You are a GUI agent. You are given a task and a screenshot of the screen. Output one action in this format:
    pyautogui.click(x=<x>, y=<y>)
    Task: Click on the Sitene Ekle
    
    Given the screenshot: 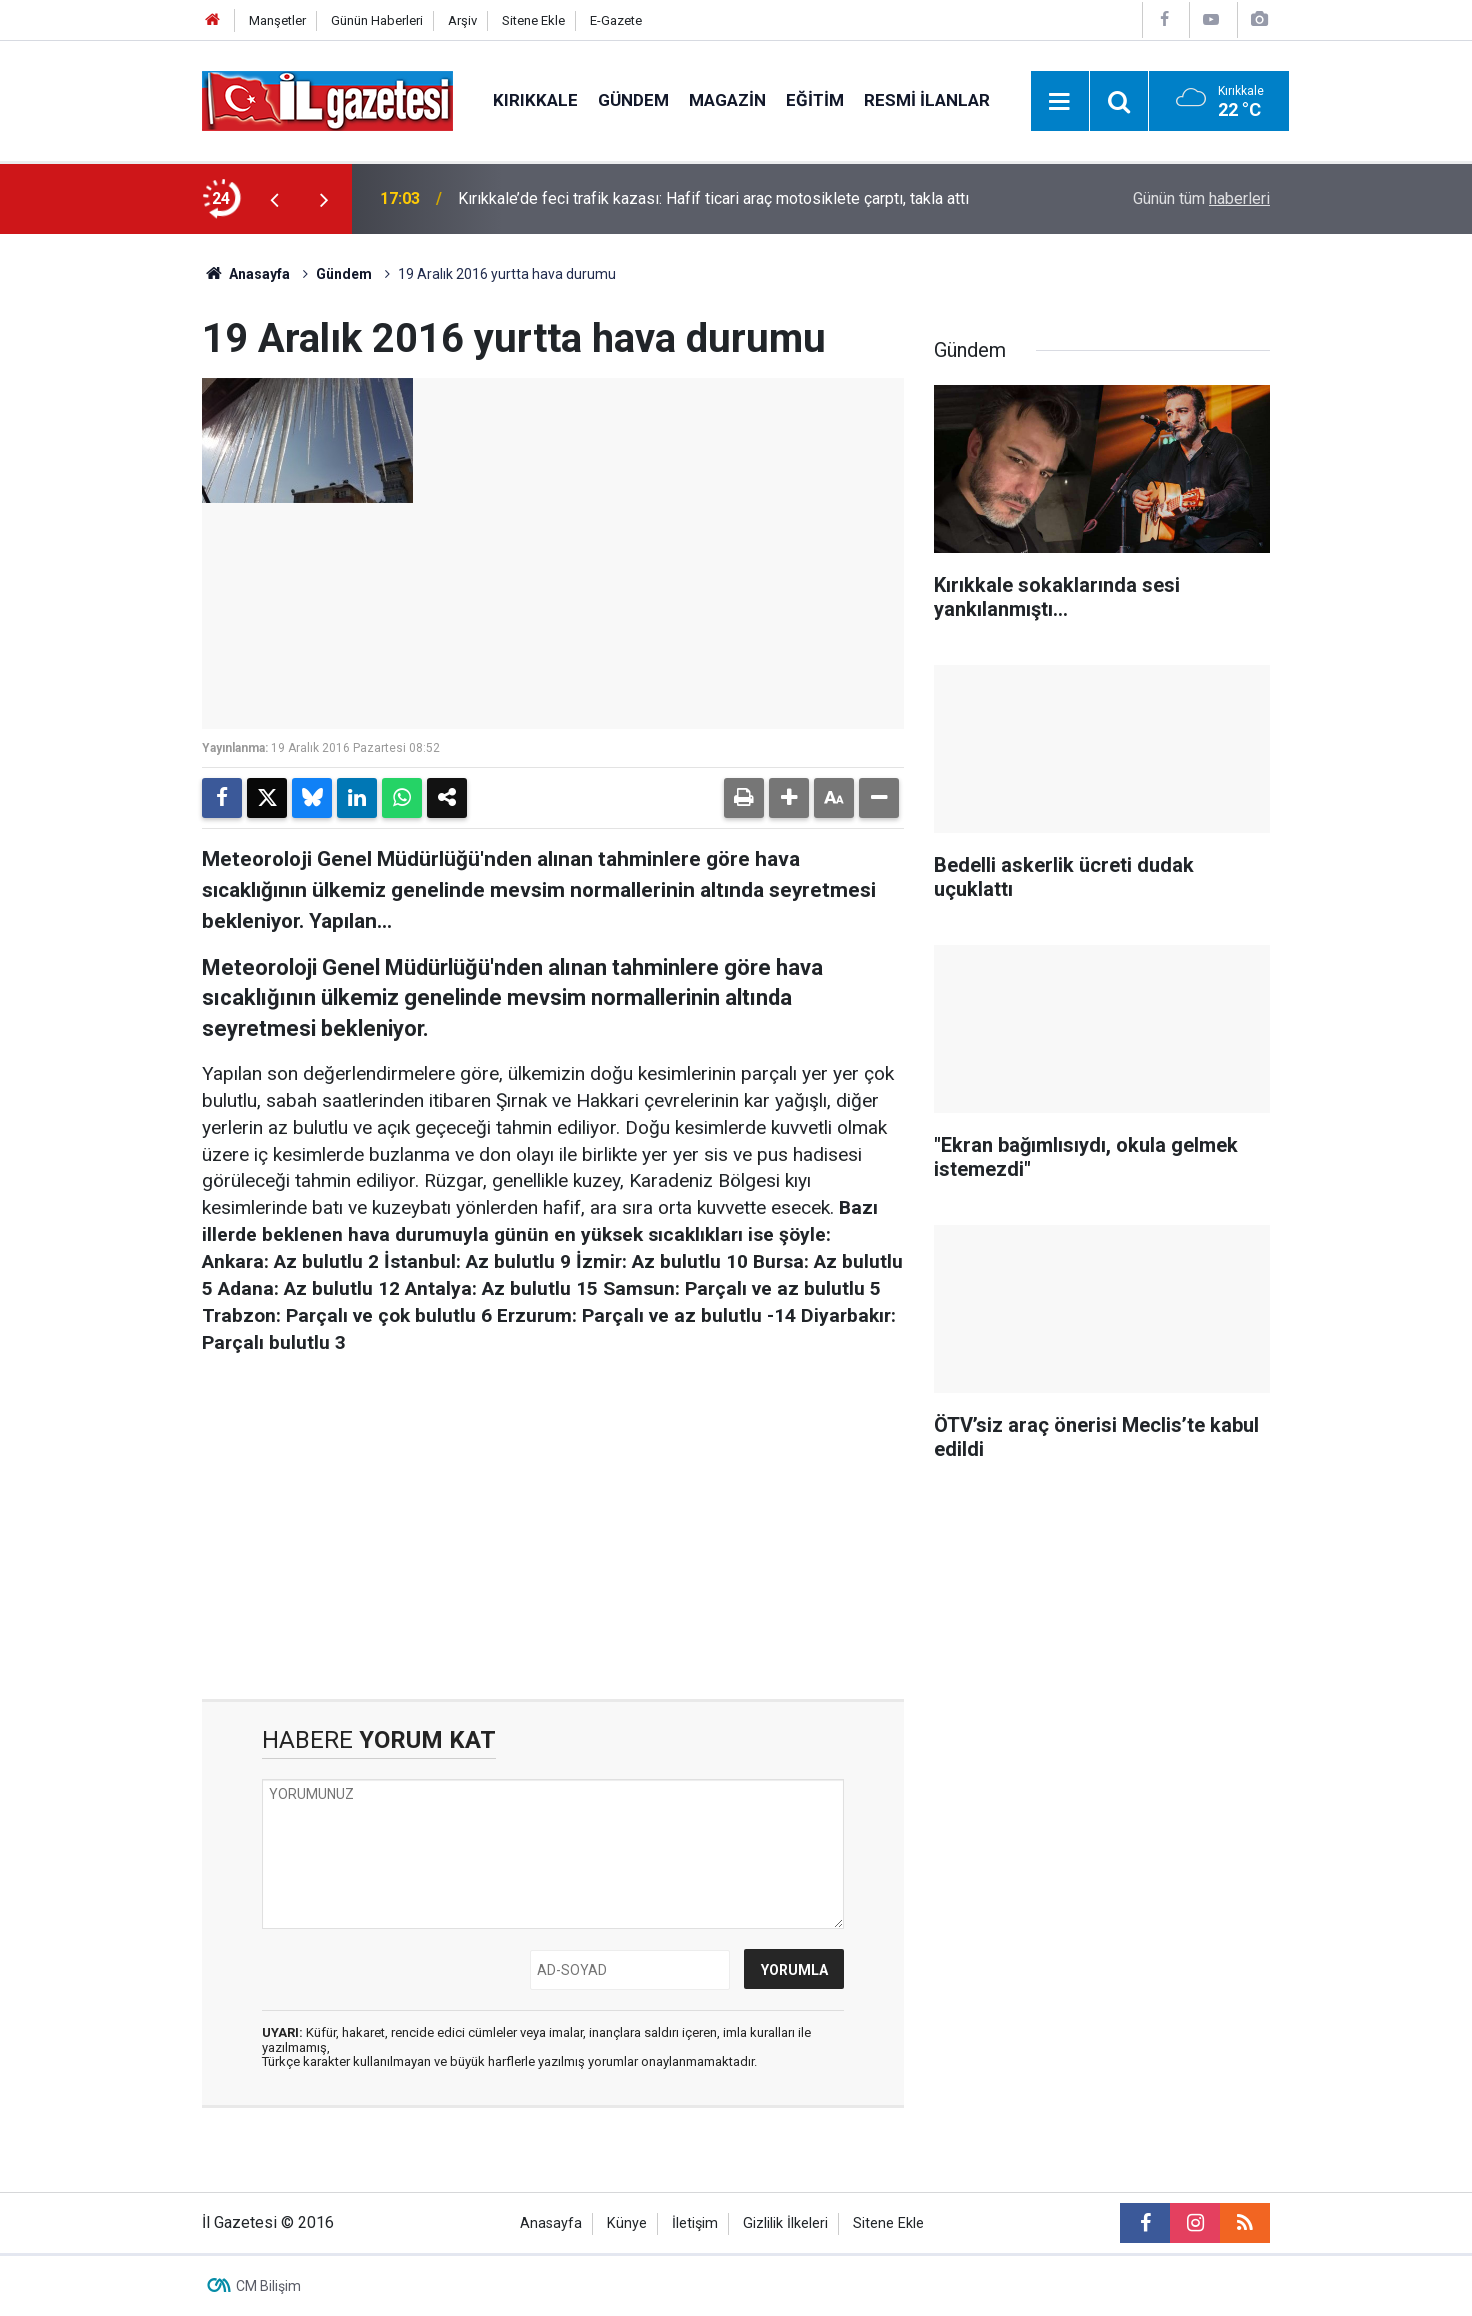 What is the action you would take?
    pyautogui.click(x=533, y=20)
    